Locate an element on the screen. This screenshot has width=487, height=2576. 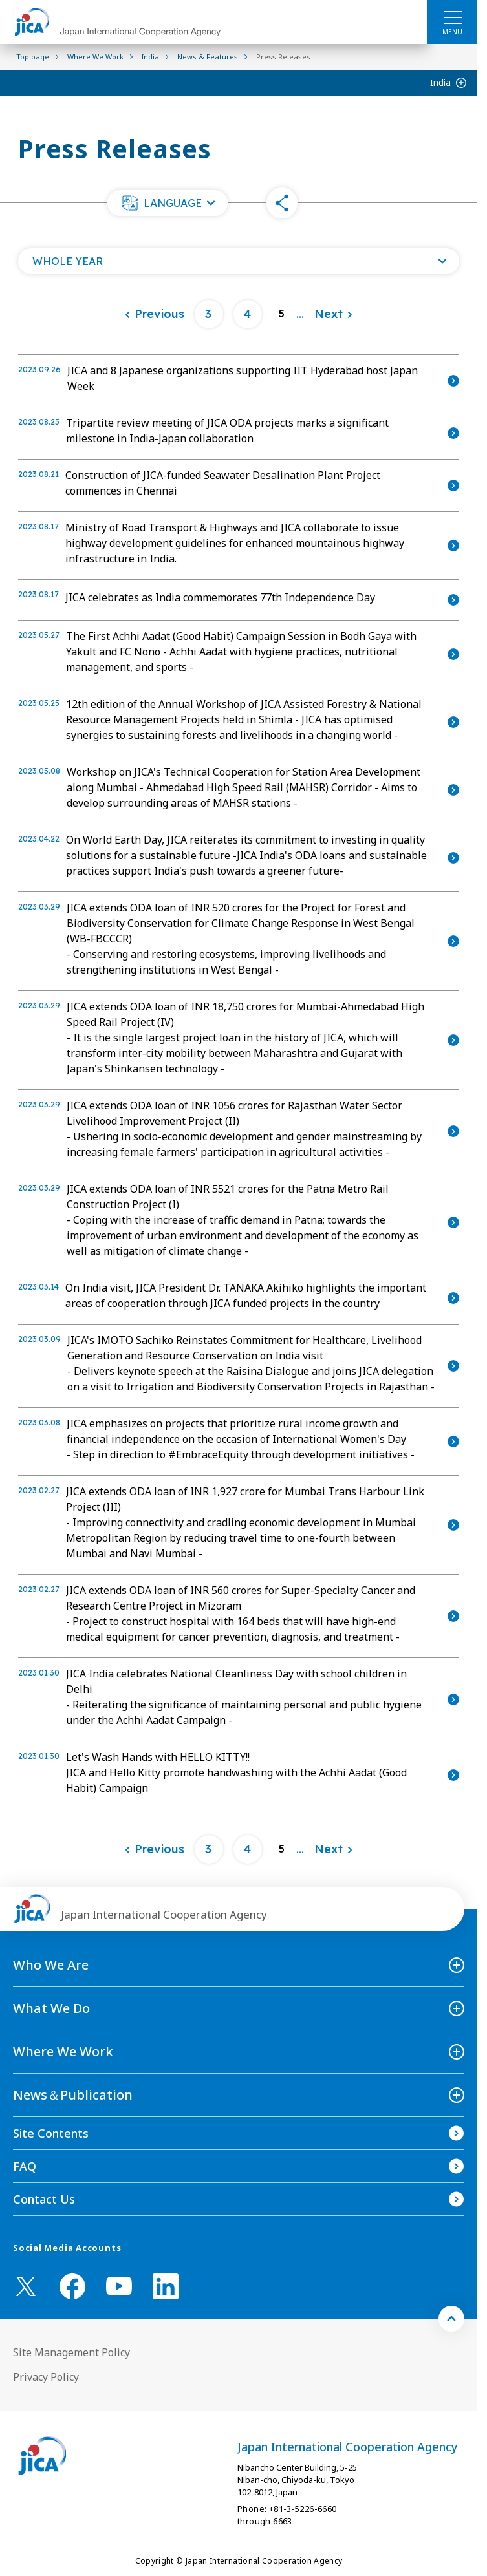
[linkedin （Open in new window)] is located at coordinates (166, 2286).